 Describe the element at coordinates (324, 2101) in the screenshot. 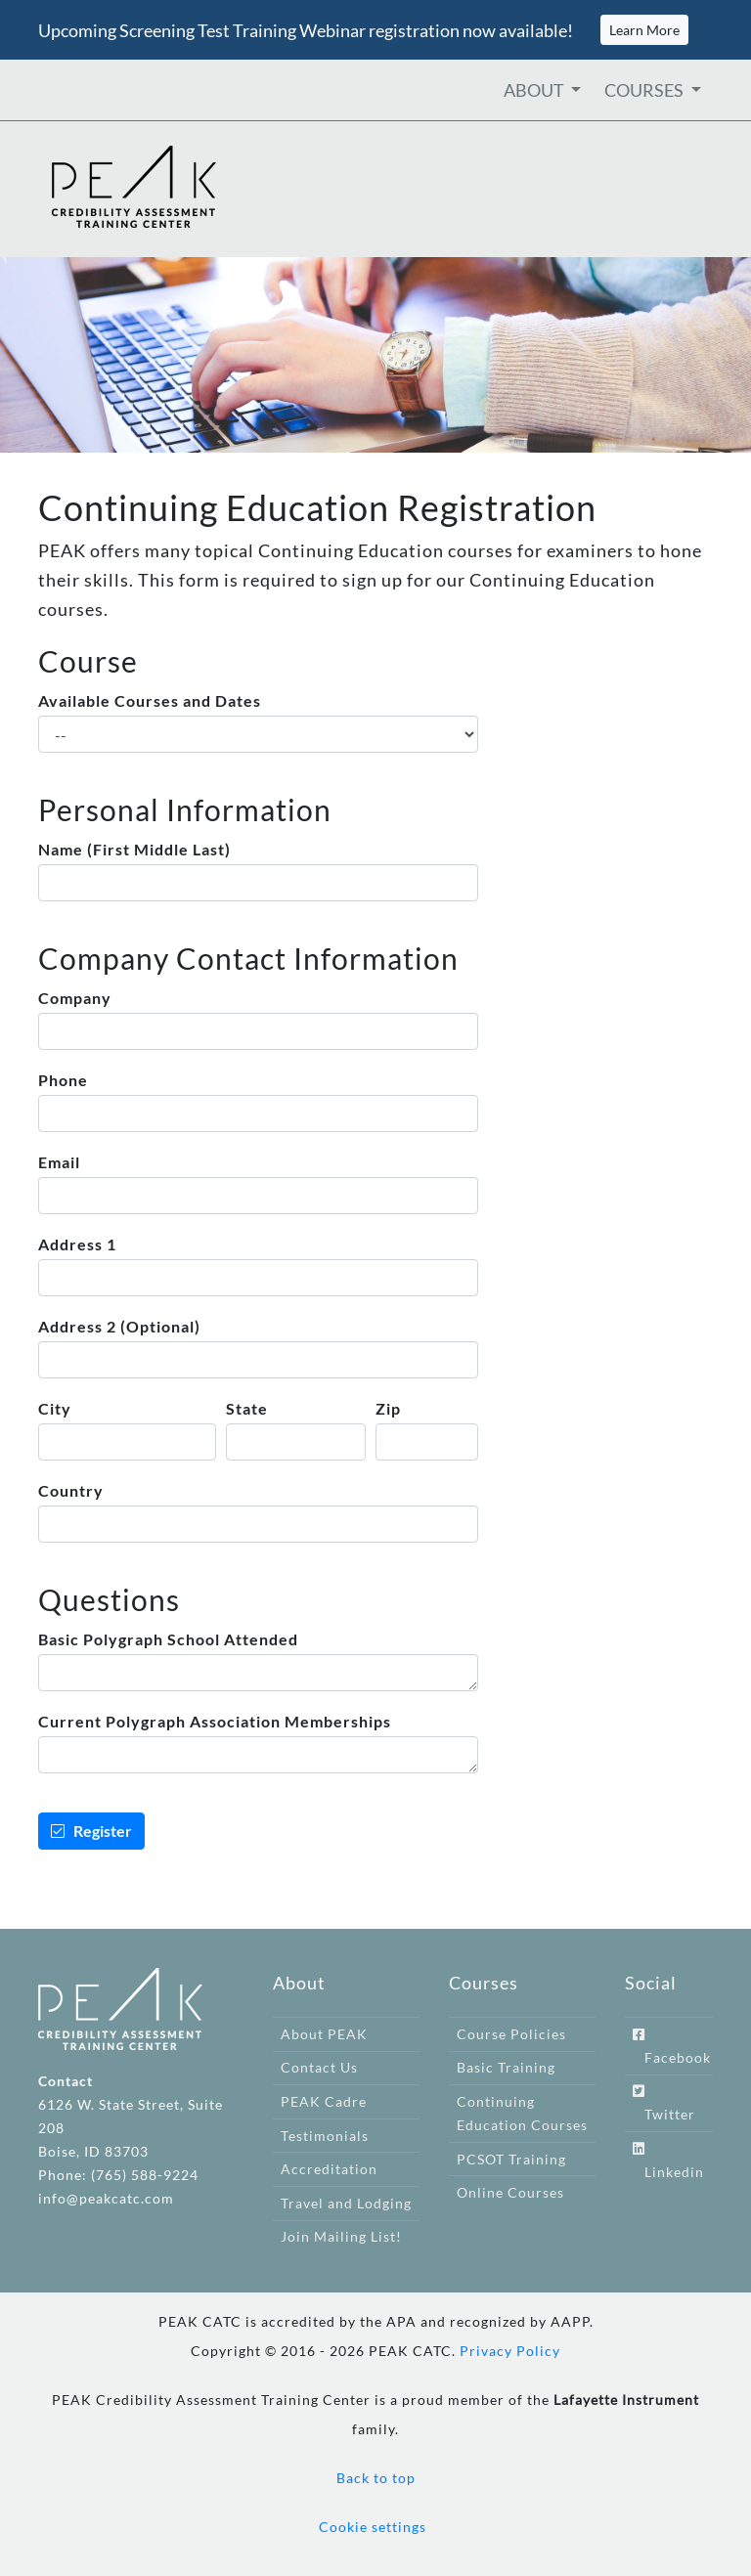

I see `PEAK Cadre` at that location.